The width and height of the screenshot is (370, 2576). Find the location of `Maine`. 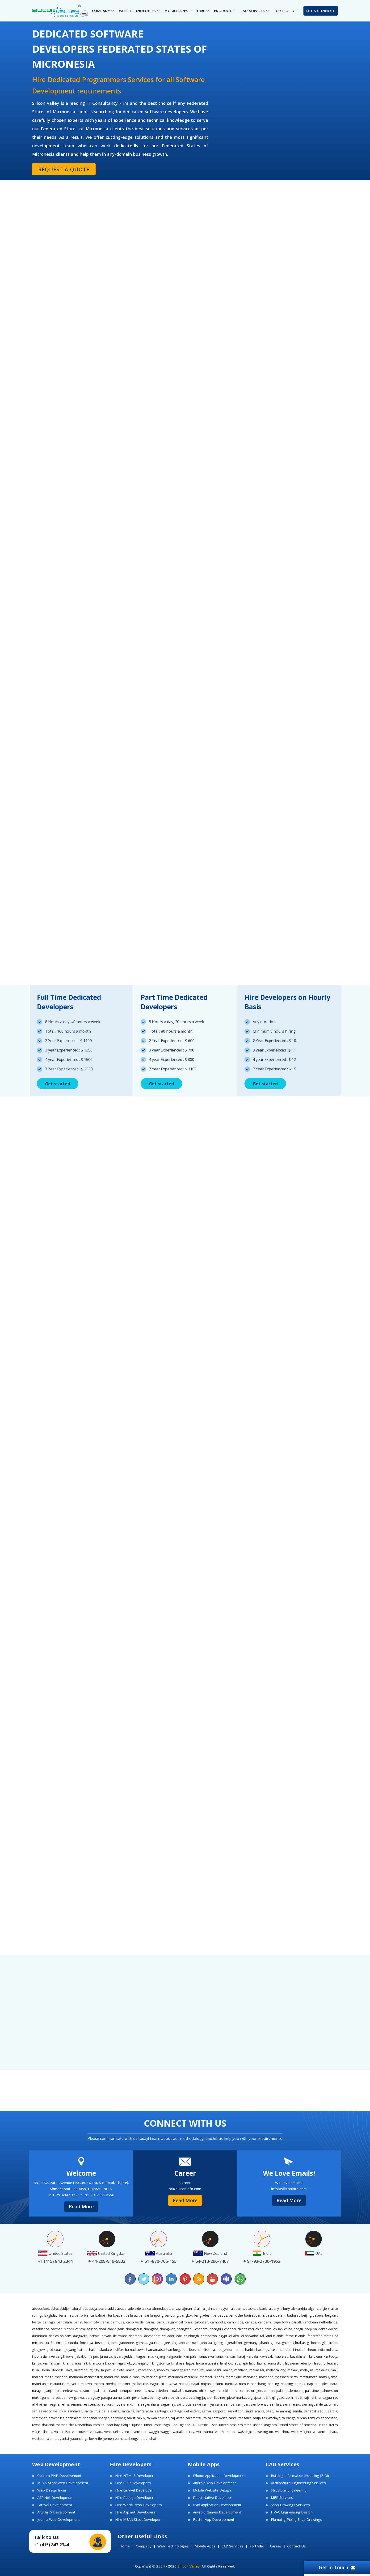

Maine is located at coordinates (227, 2370).